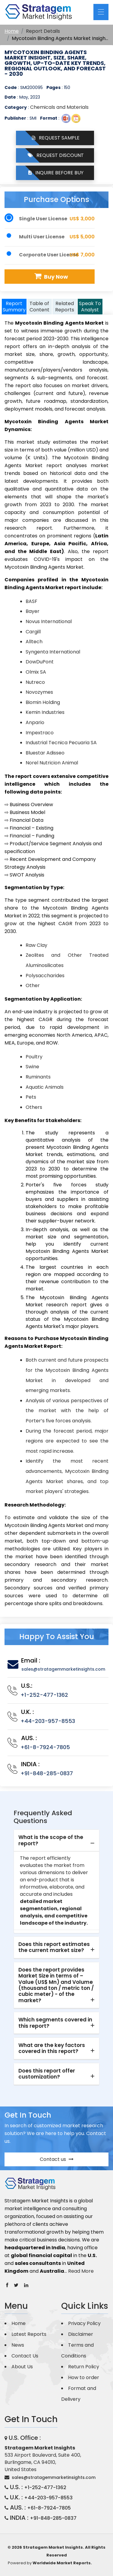 The width and height of the screenshot is (113, 2576). I want to click on Contact us, so click(57, 2159).